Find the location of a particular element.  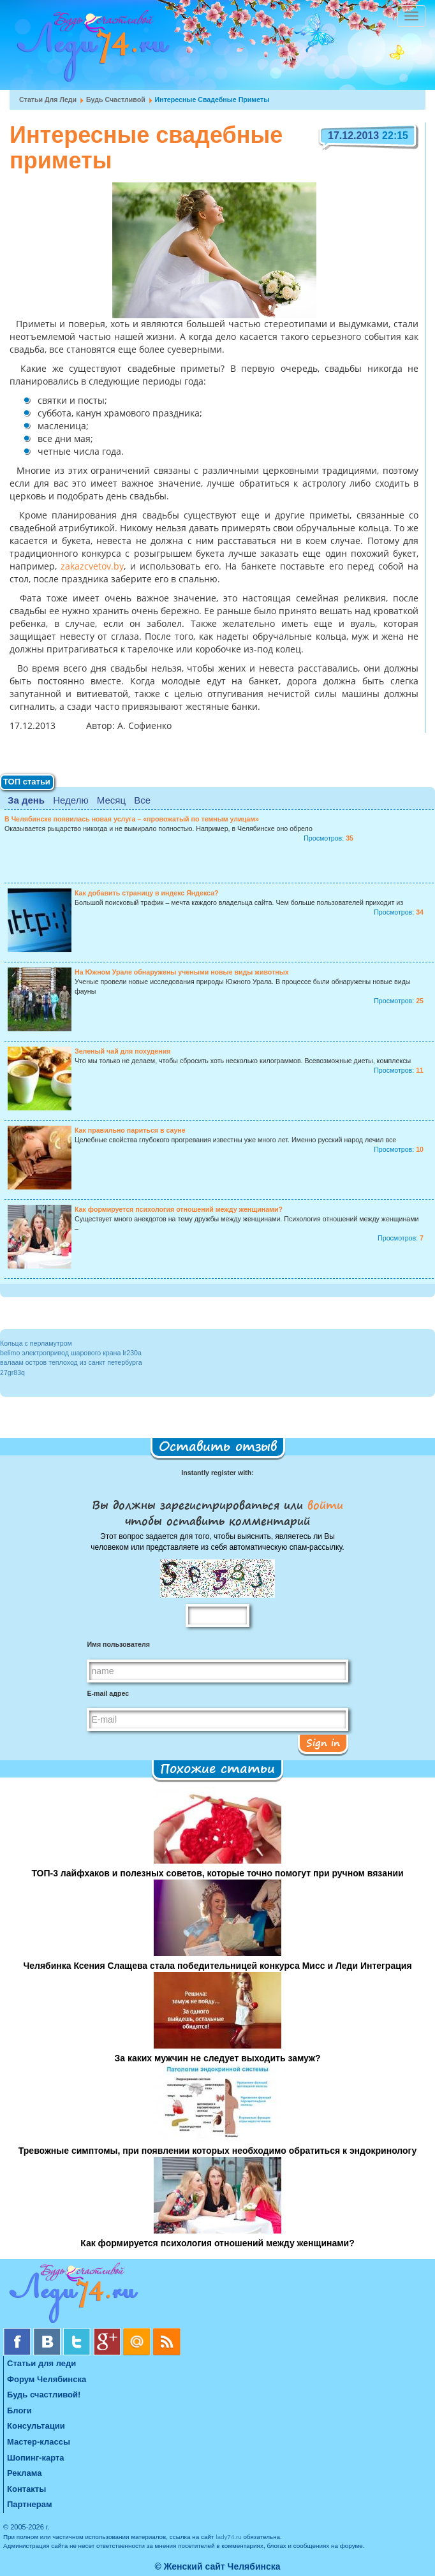

Мастер-классы is located at coordinates (38, 2442).